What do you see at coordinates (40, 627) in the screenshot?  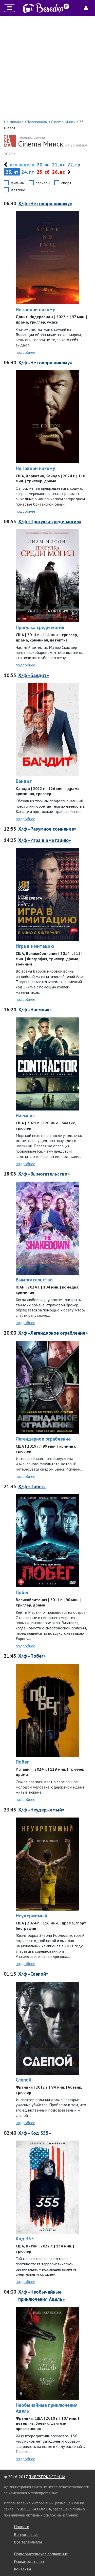 I see `Прогулка среди могил` at bounding box center [40, 627].